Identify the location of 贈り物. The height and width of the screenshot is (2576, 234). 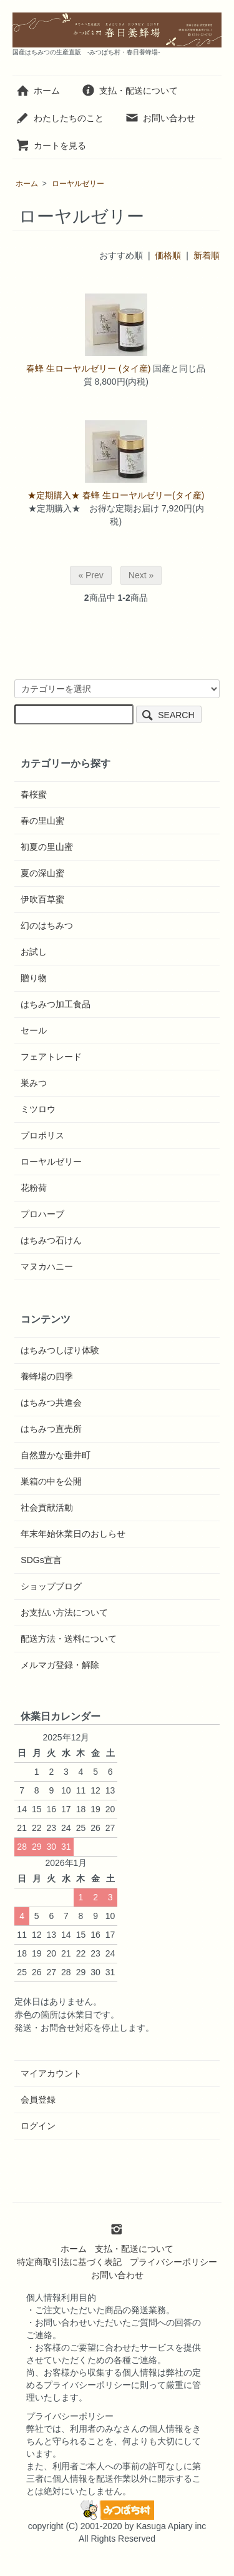
(34, 978).